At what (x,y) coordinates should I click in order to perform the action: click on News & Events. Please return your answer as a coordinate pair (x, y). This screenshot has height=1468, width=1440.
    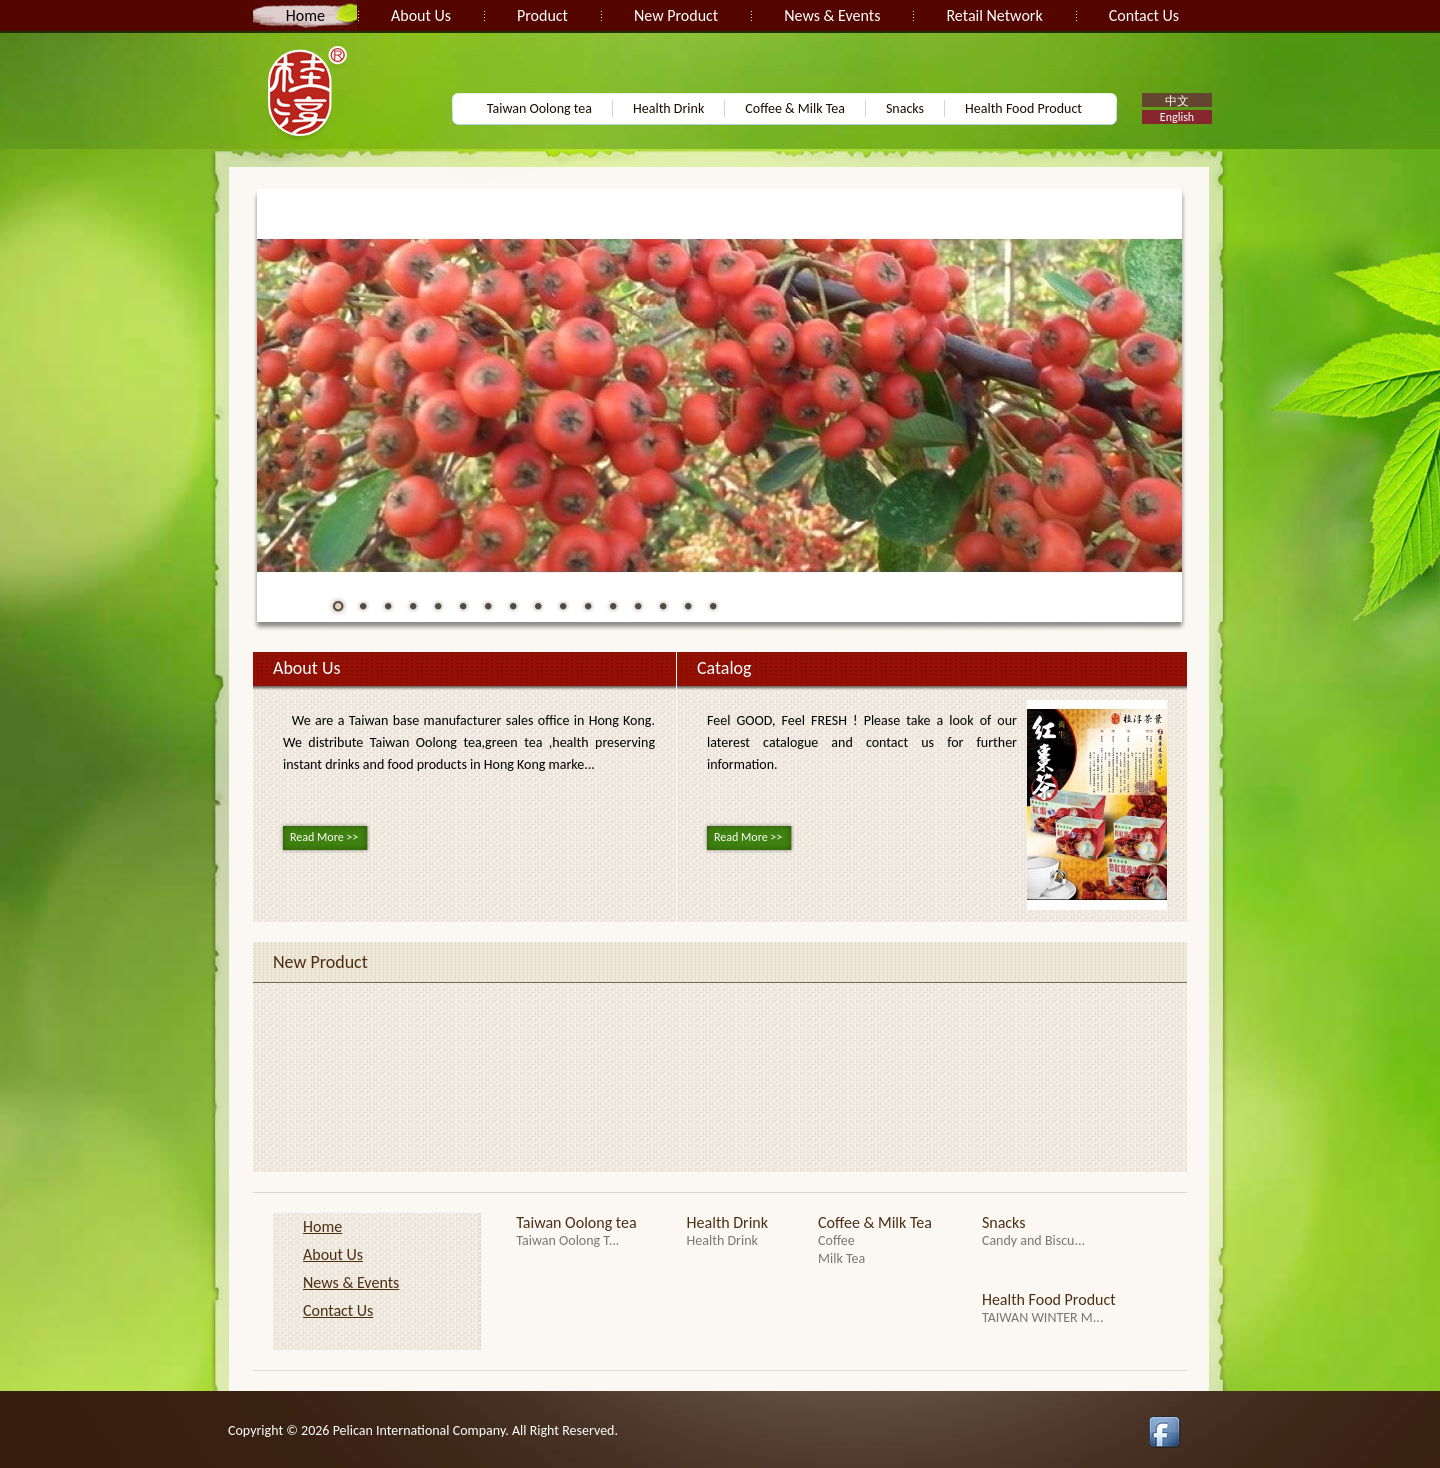
    Looking at the image, I should click on (832, 15).